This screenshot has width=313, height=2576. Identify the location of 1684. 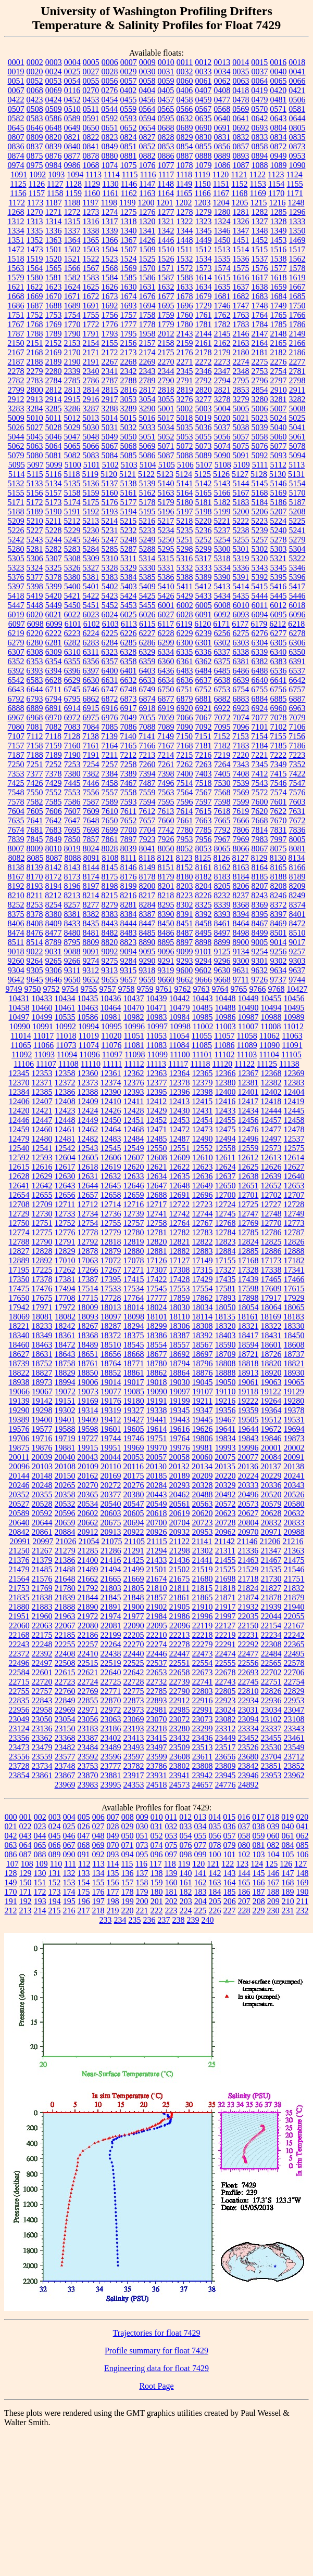
(278, 296).